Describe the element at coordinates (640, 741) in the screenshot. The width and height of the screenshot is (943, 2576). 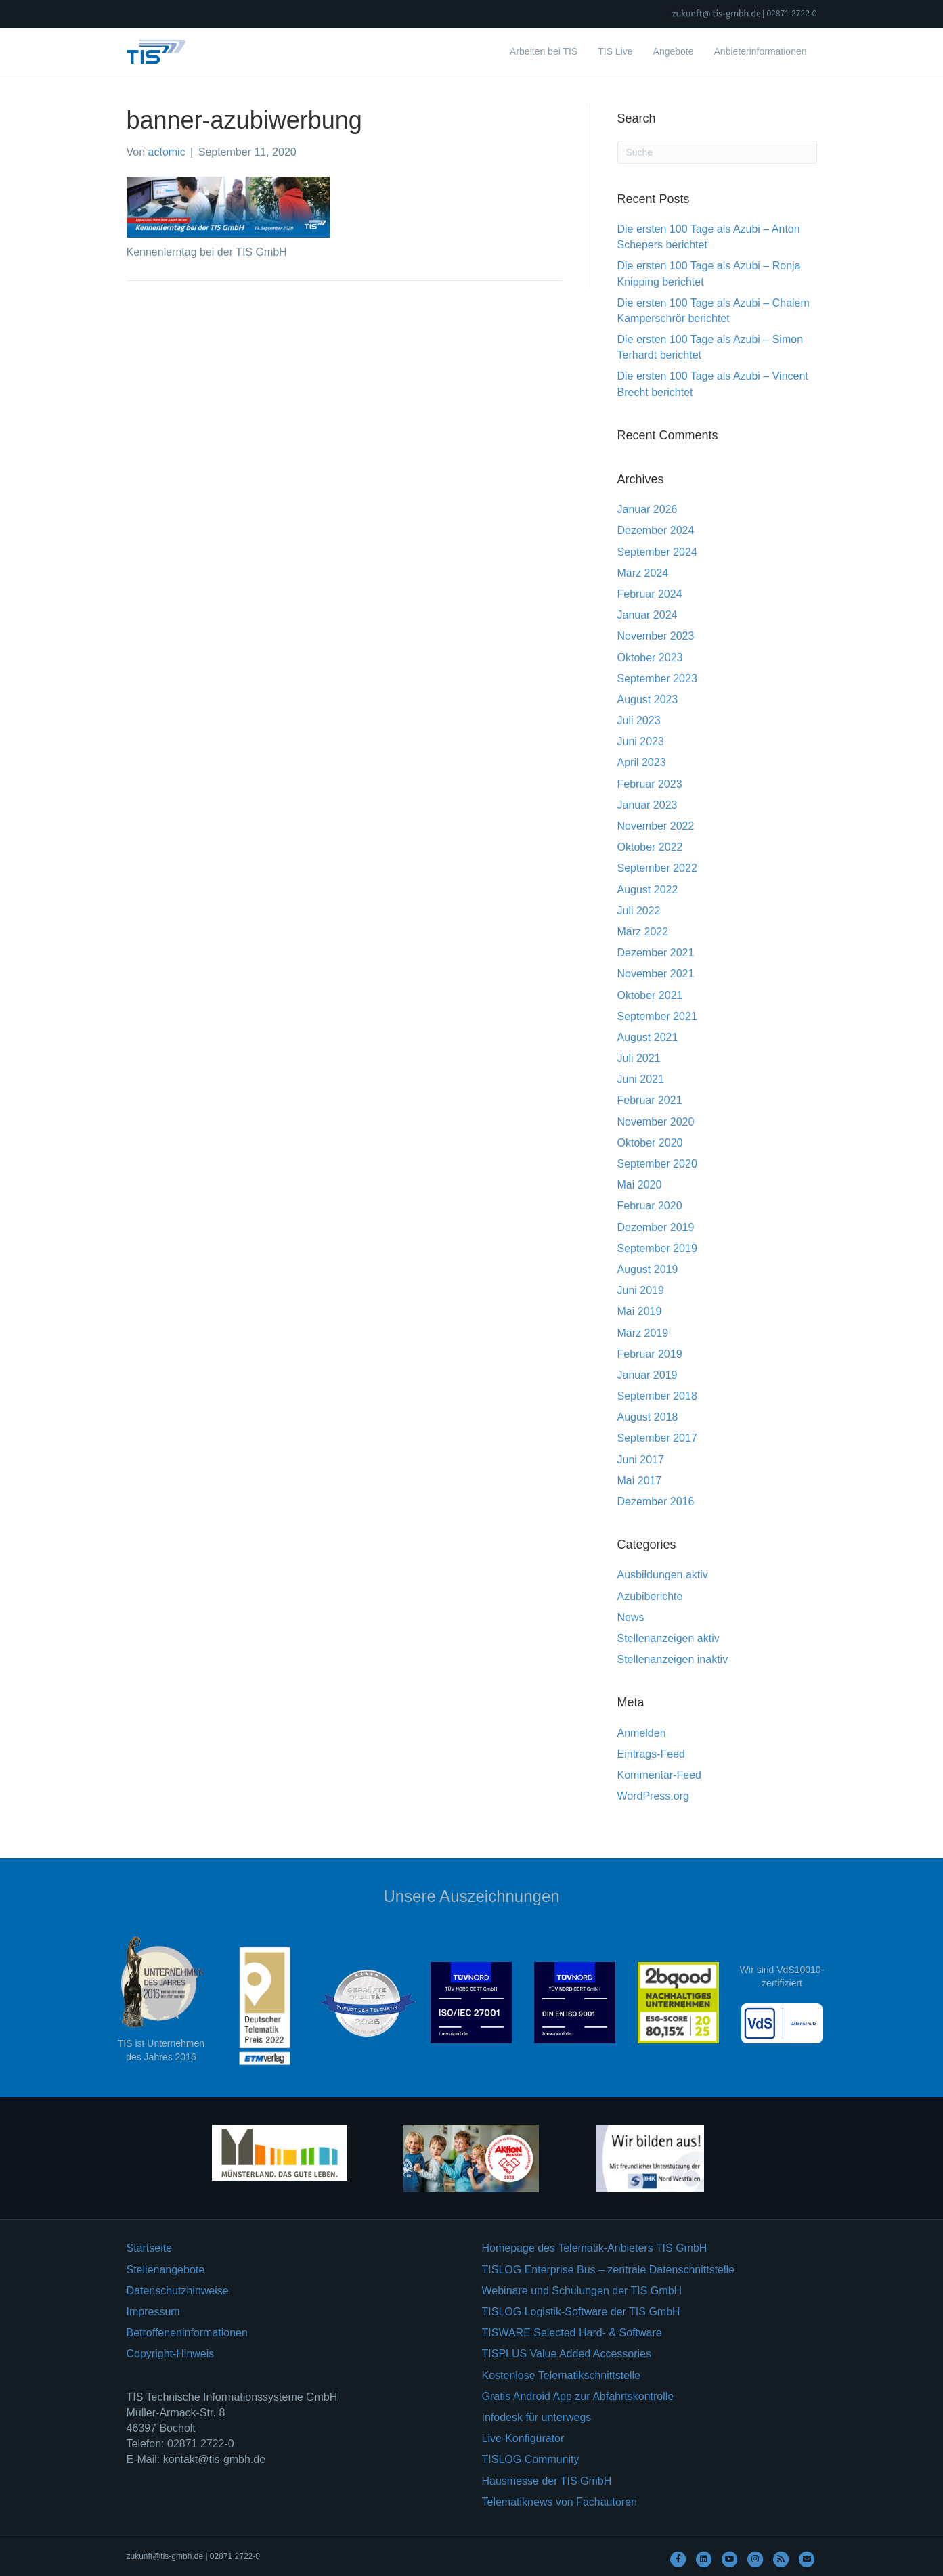
I see `Juni 2023` at that location.